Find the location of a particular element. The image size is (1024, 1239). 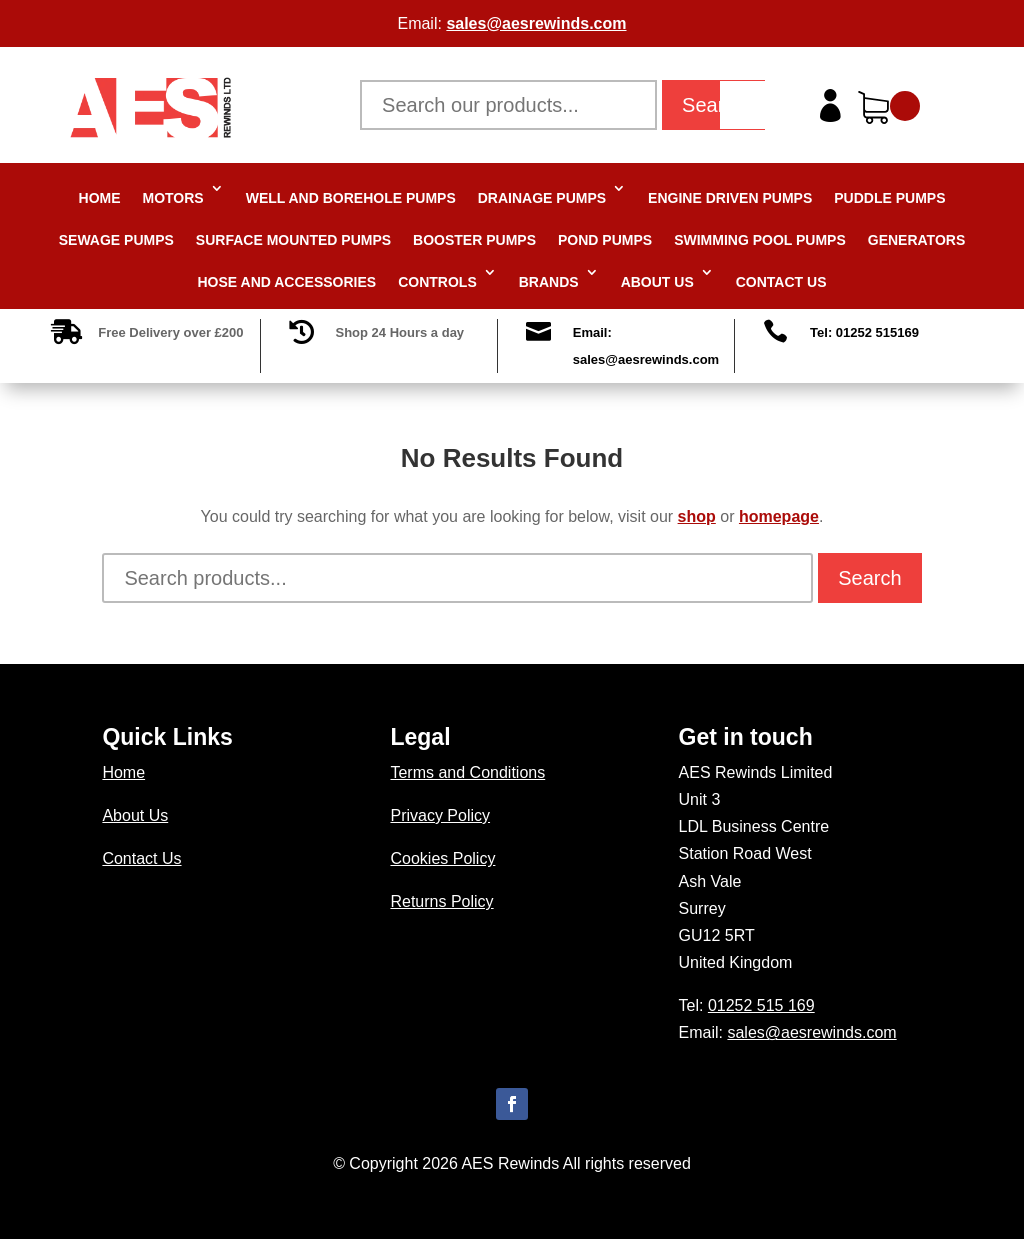

Motors is located at coordinates (173, 198).